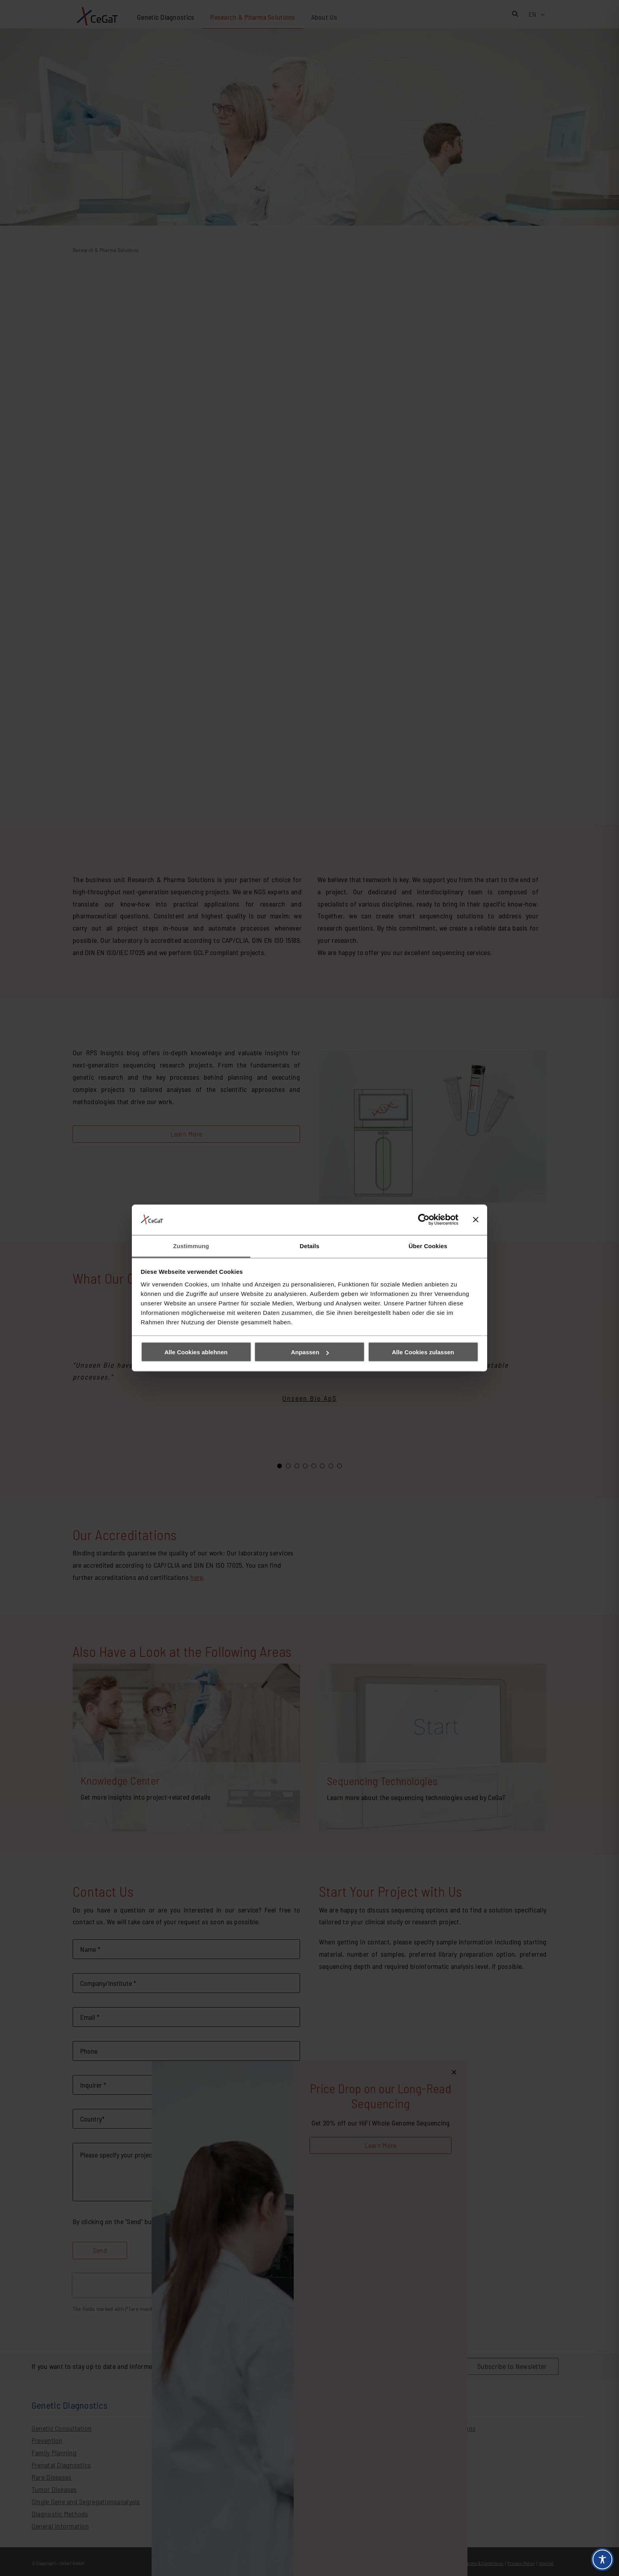 The height and width of the screenshot is (2576, 619). Describe the element at coordinates (195, 1352) in the screenshot. I see `Alle Cookies ablehnen` at that location.